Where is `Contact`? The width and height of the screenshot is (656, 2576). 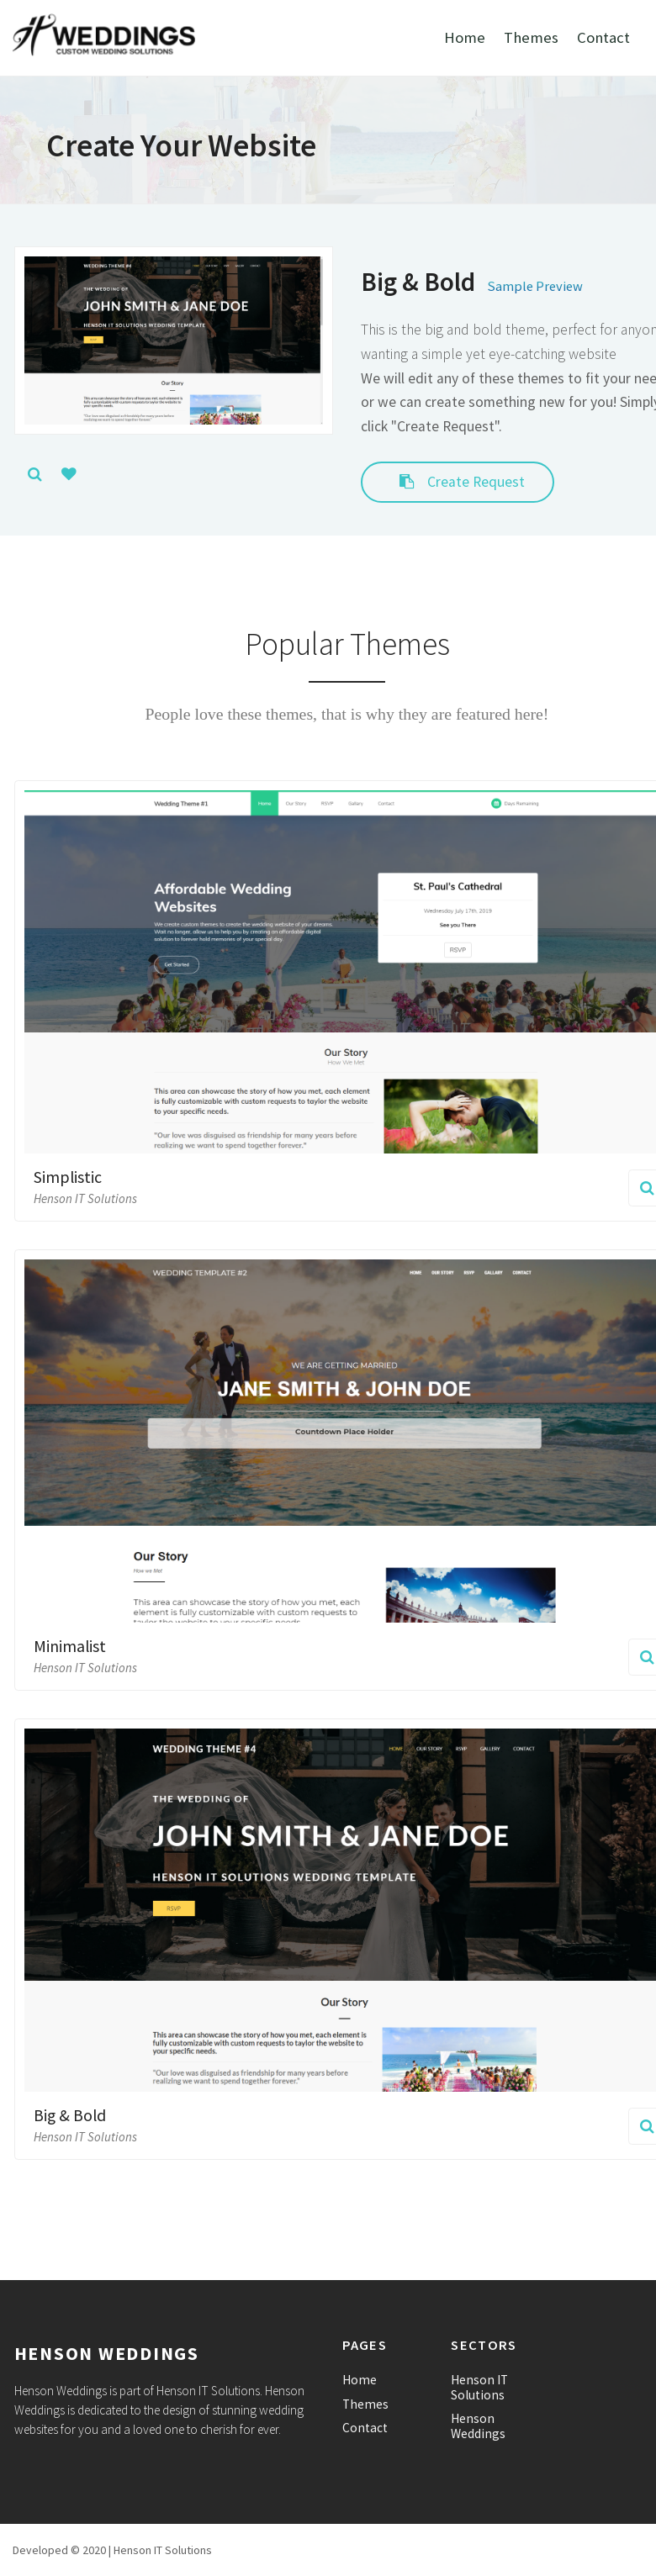
Contact is located at coordinates (603, 37).